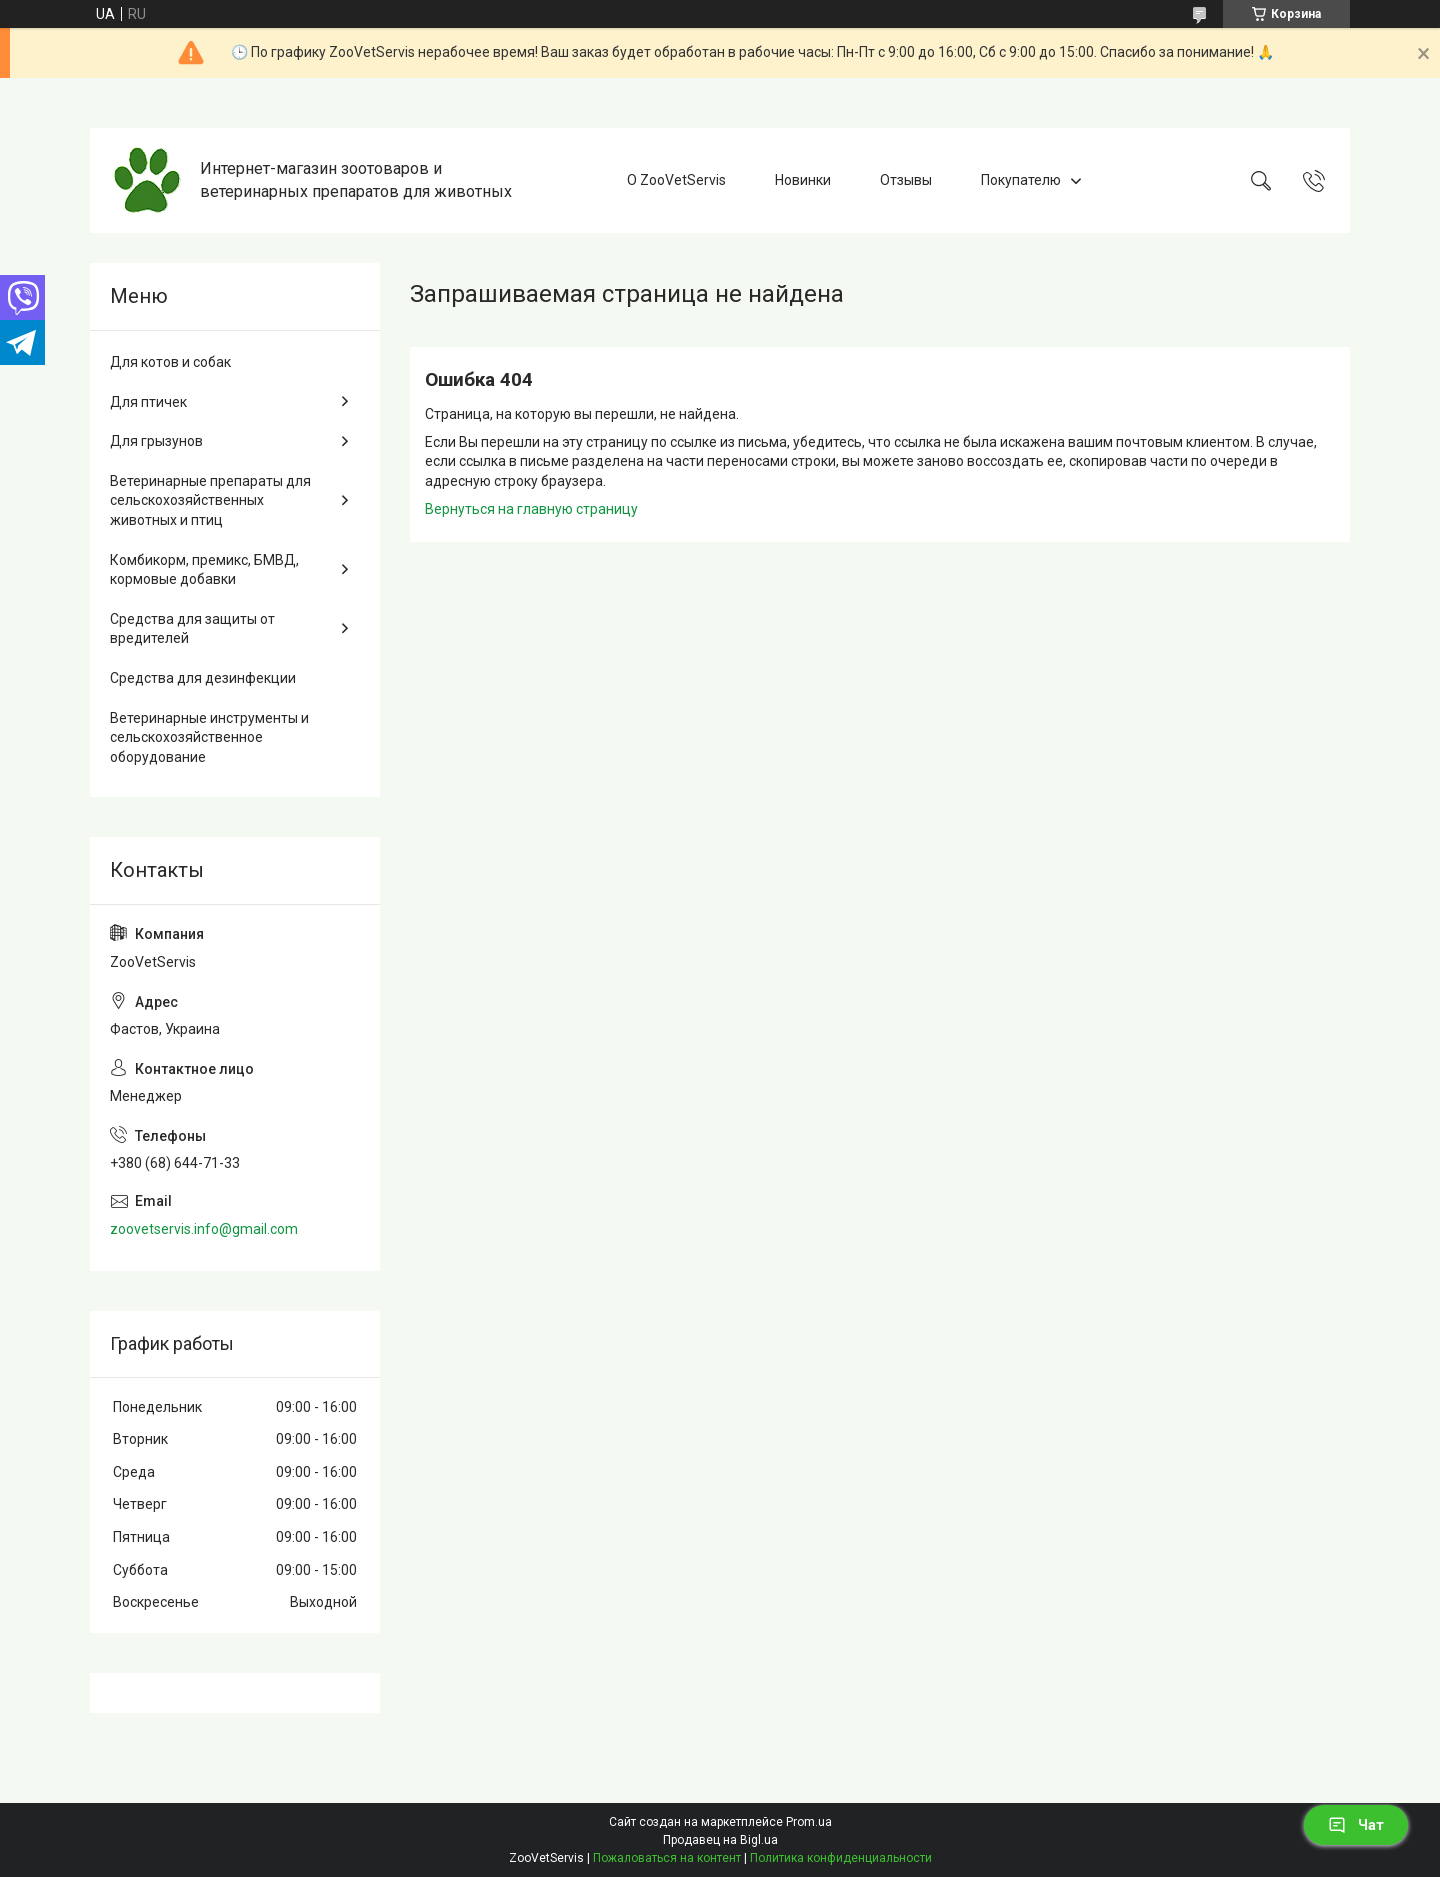  What do you see at coordinates (203, 678) in the screenshot?
I see `Средства для дезинфекции` at bounding box center [203, 678].